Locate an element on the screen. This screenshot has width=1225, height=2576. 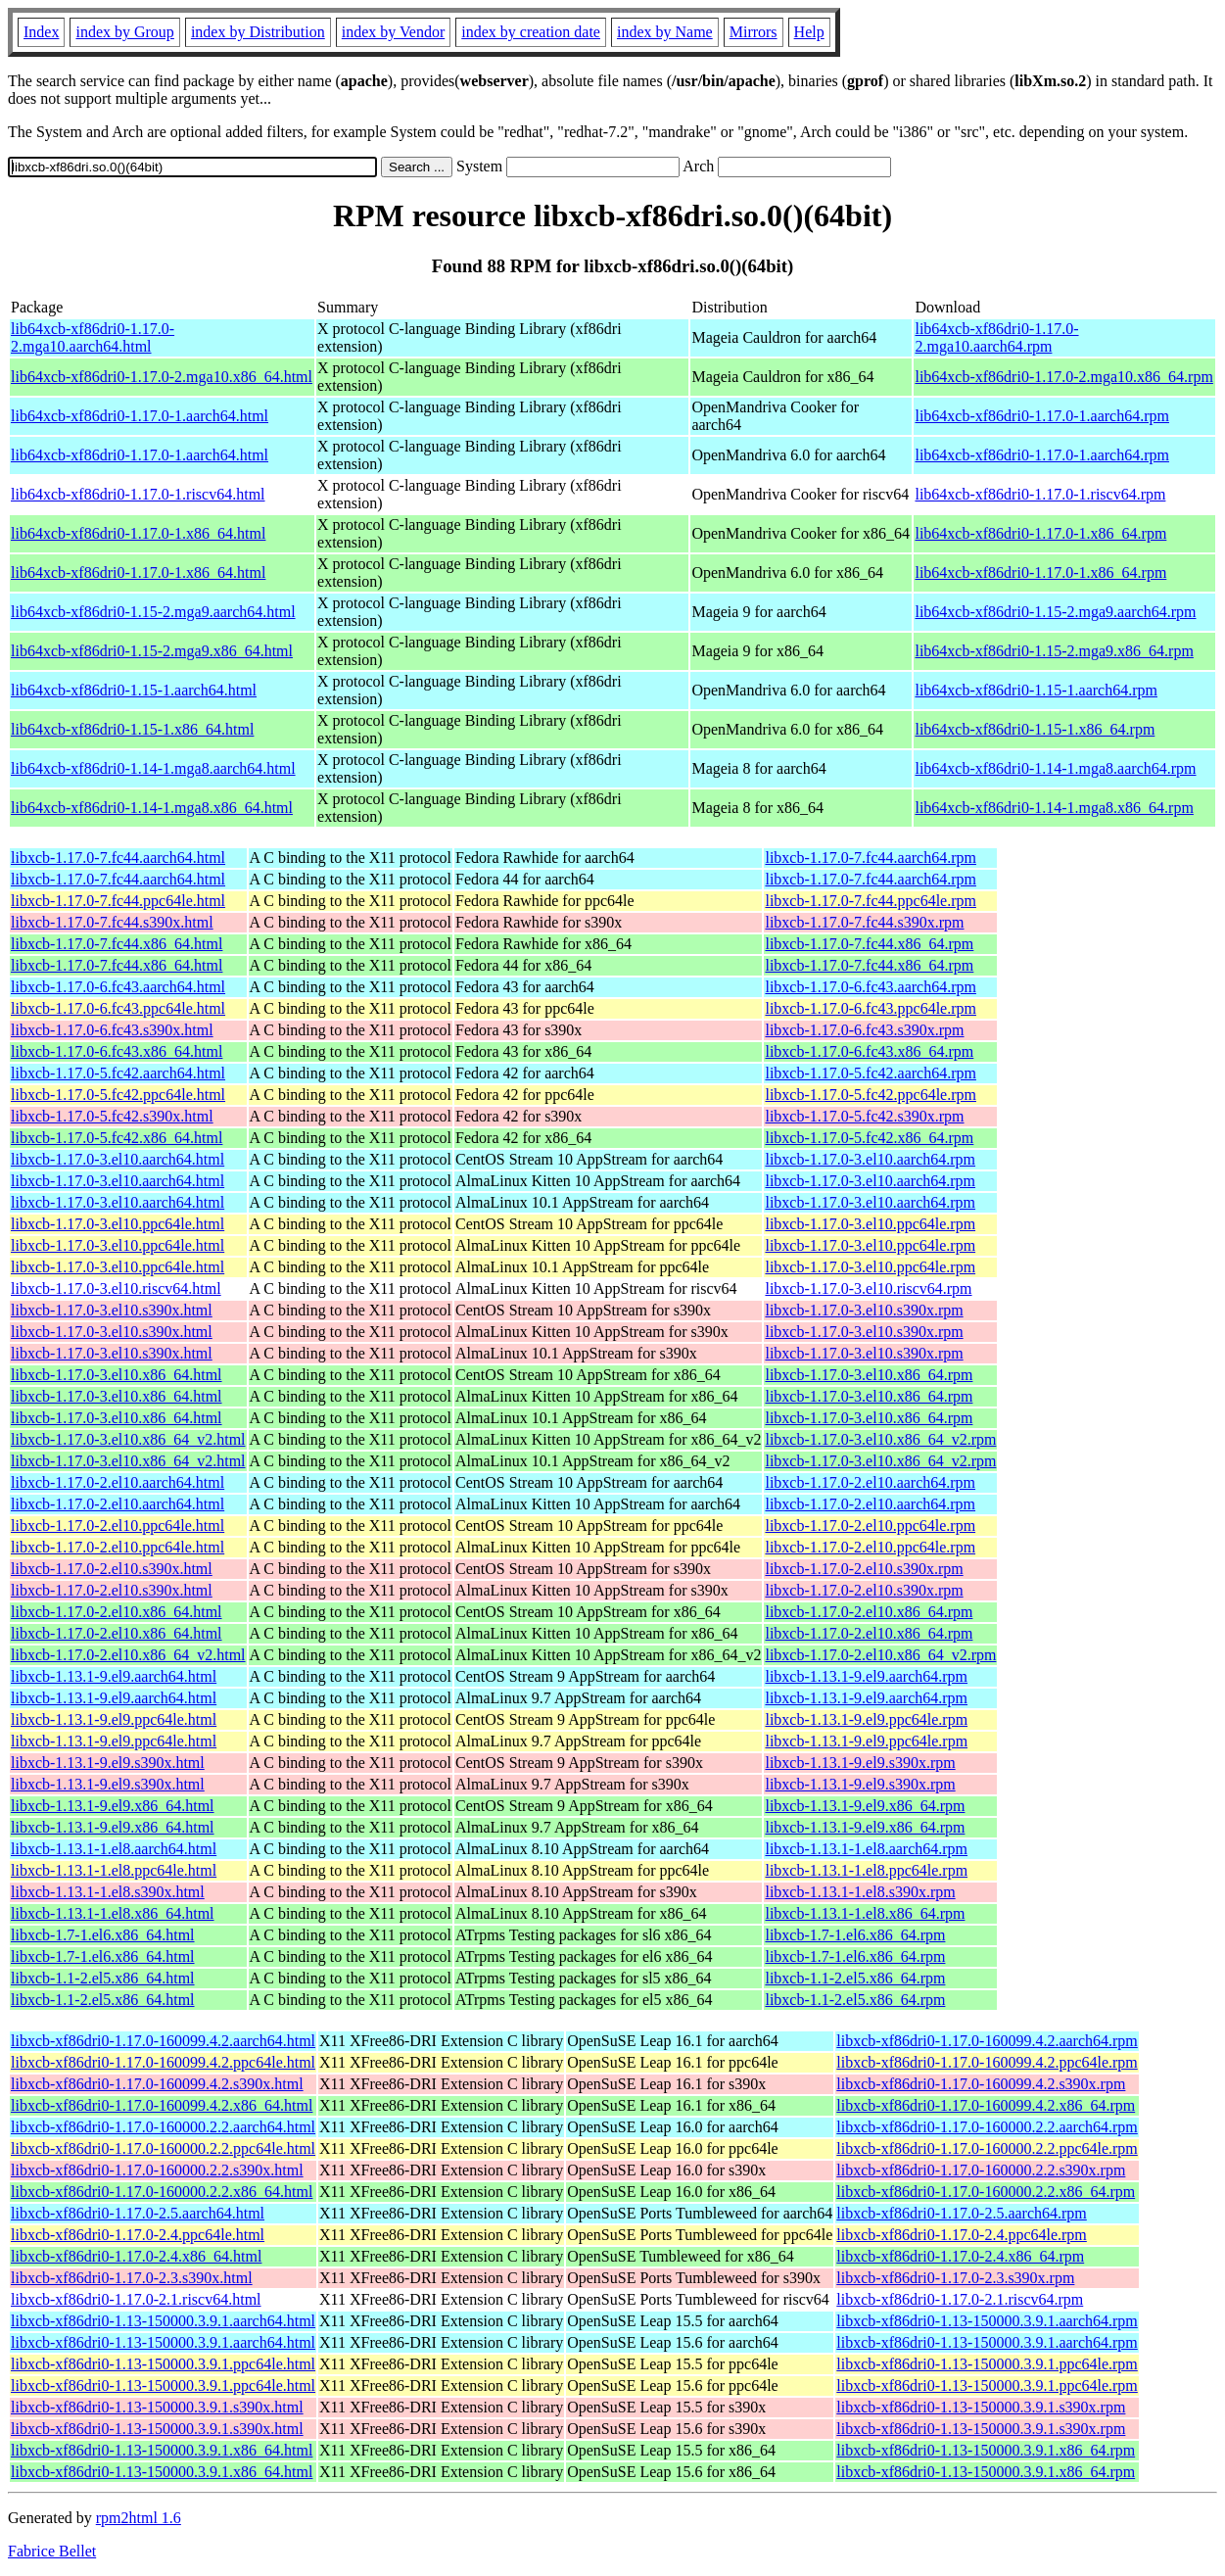
lib64xcb-xf86dri0-1.17.0-1.aarch64.rpm is located at coordinates (1041, 415).